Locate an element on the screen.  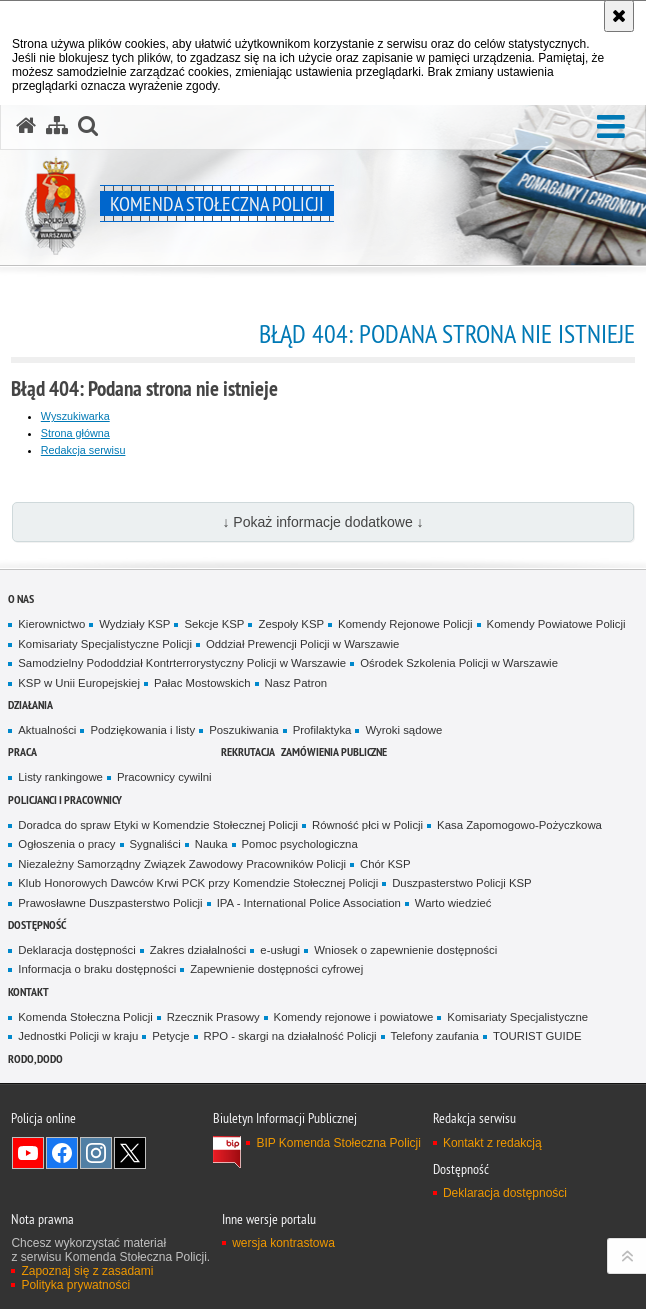
Poszukiwania is located at coordinates (243, 730).